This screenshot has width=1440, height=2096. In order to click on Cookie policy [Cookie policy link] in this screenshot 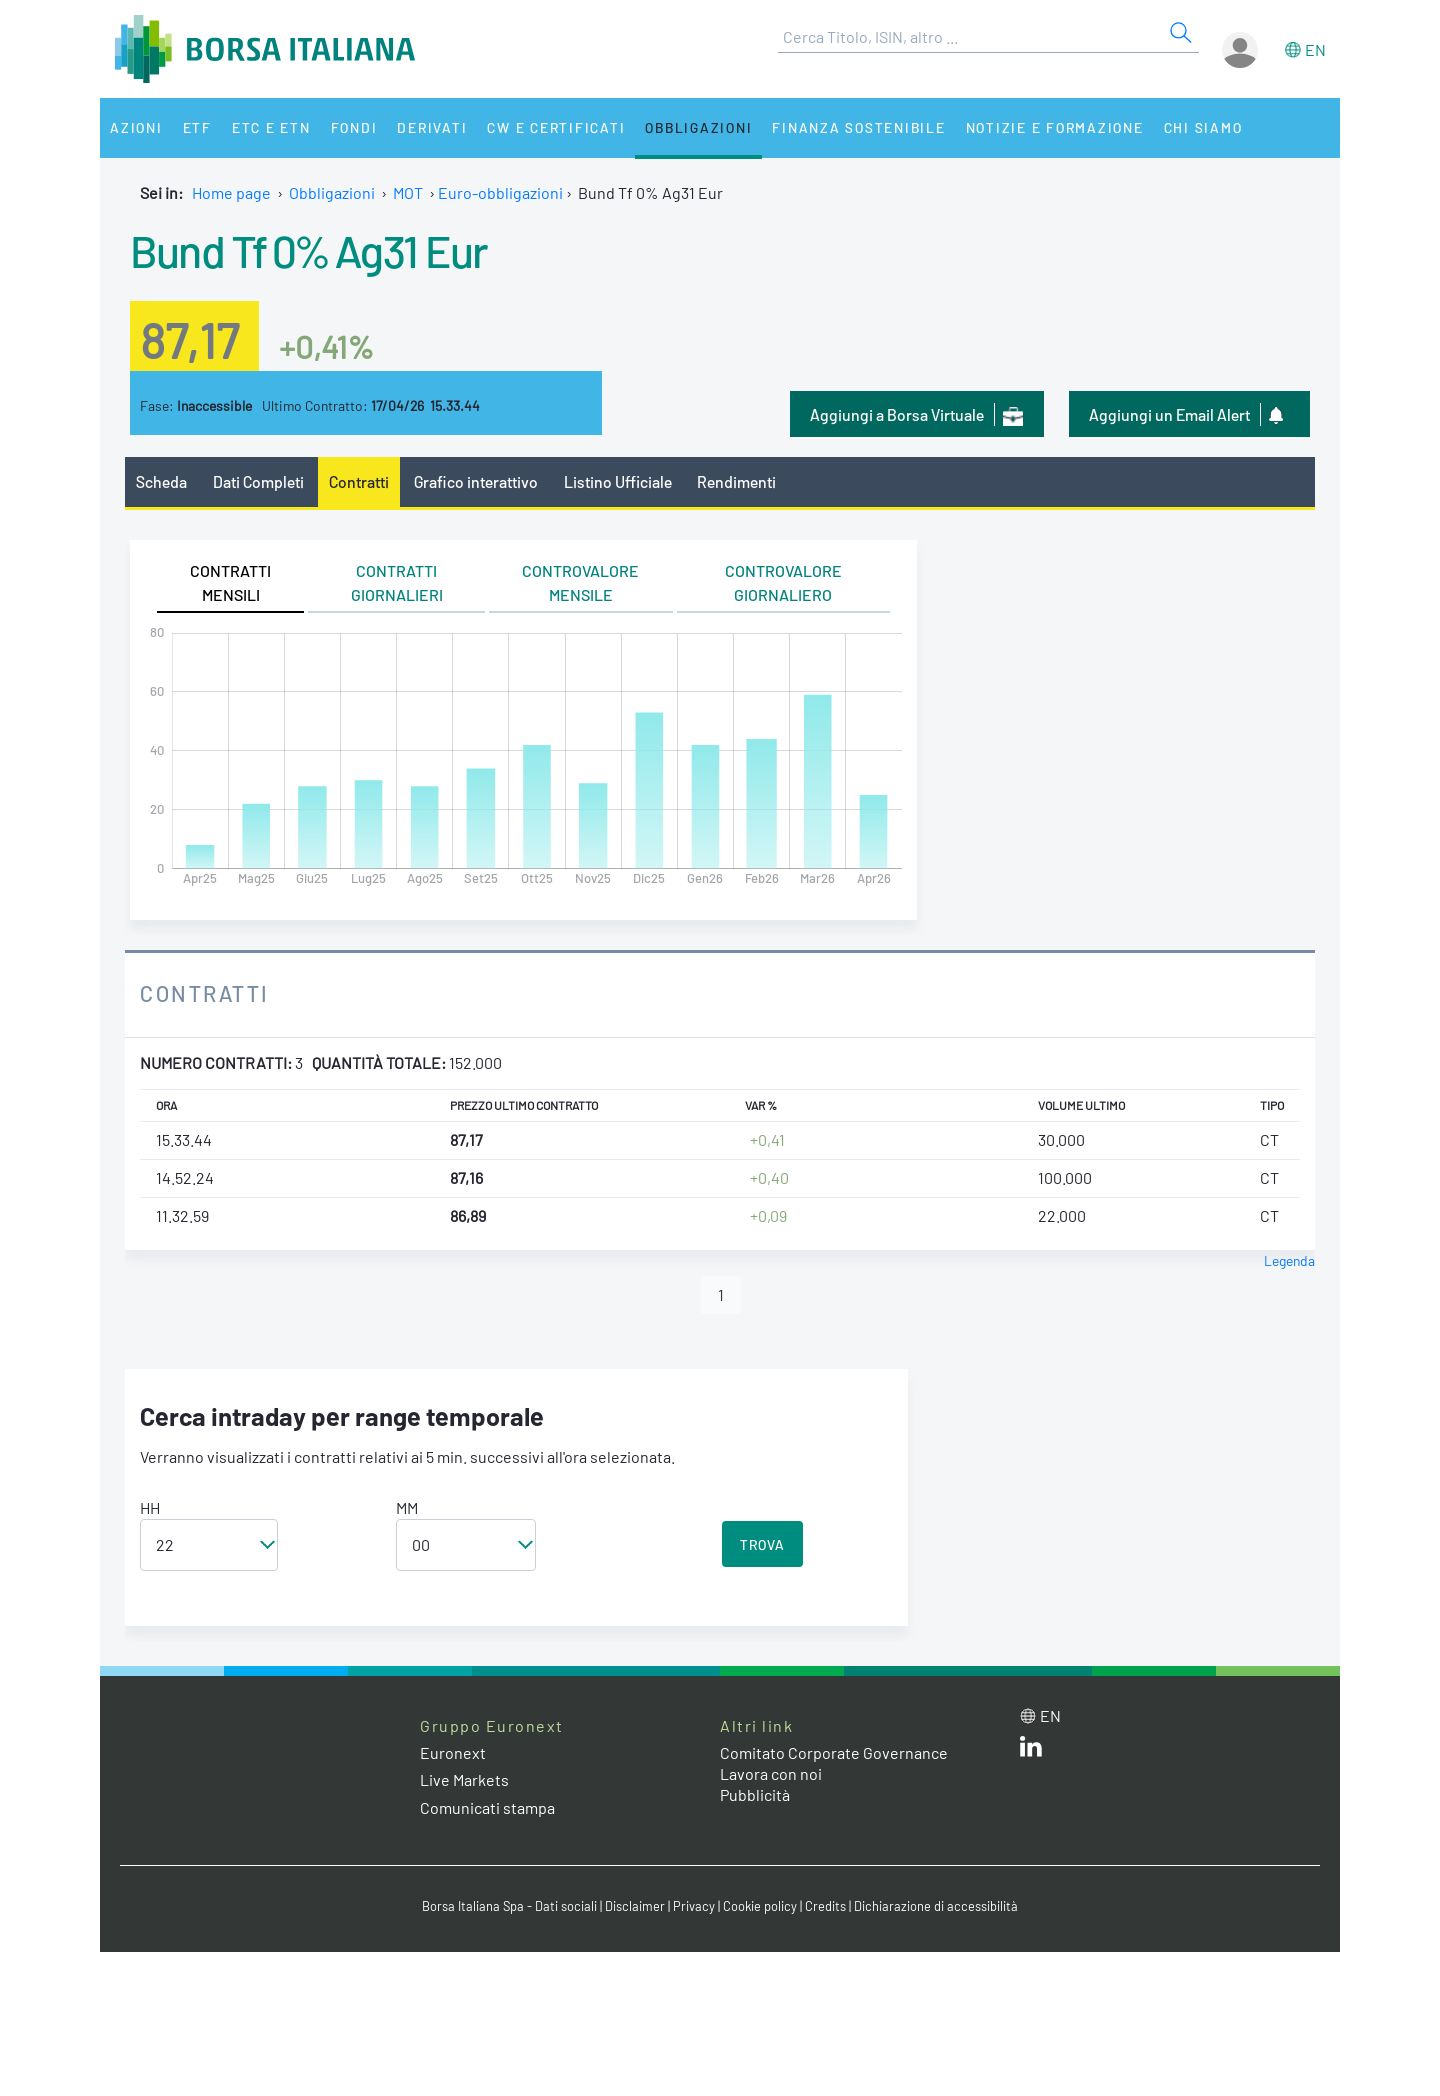, I will do `click(760, 1906)`.